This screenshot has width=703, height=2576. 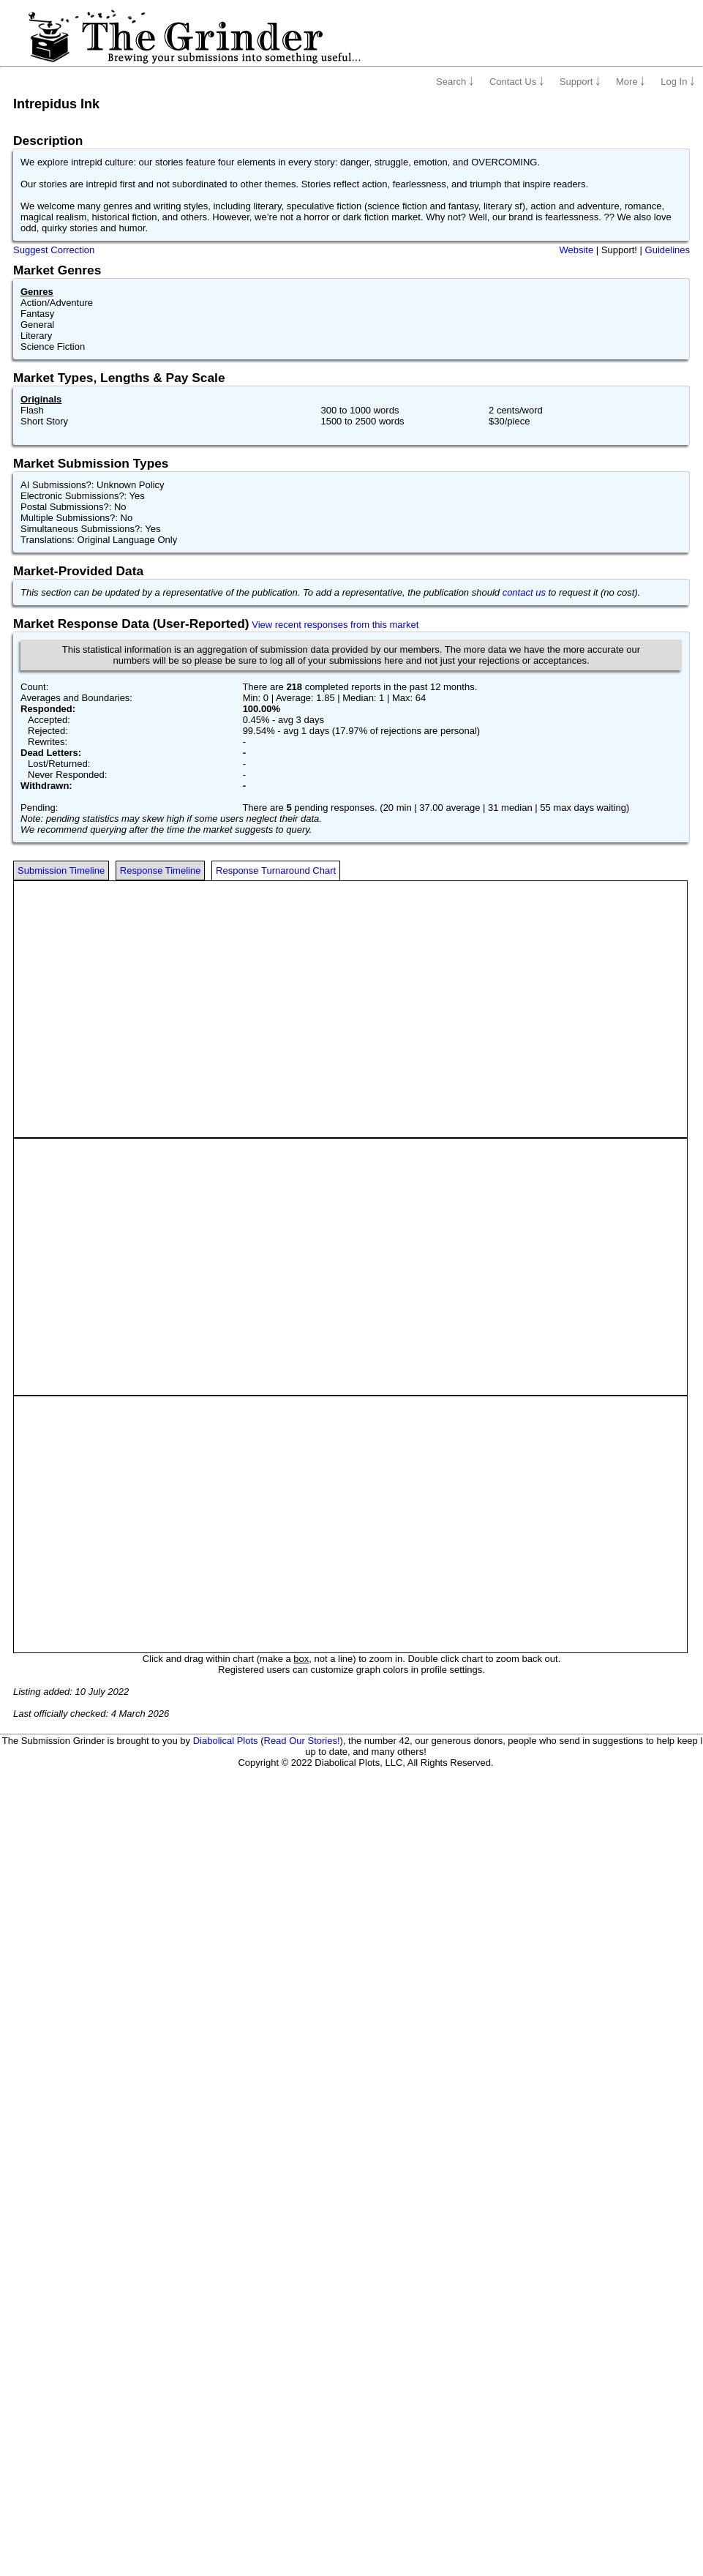 What do you see at coordinates (619, 249) in the screenshot?
I see `Support!` at bounding box center [619, 249].